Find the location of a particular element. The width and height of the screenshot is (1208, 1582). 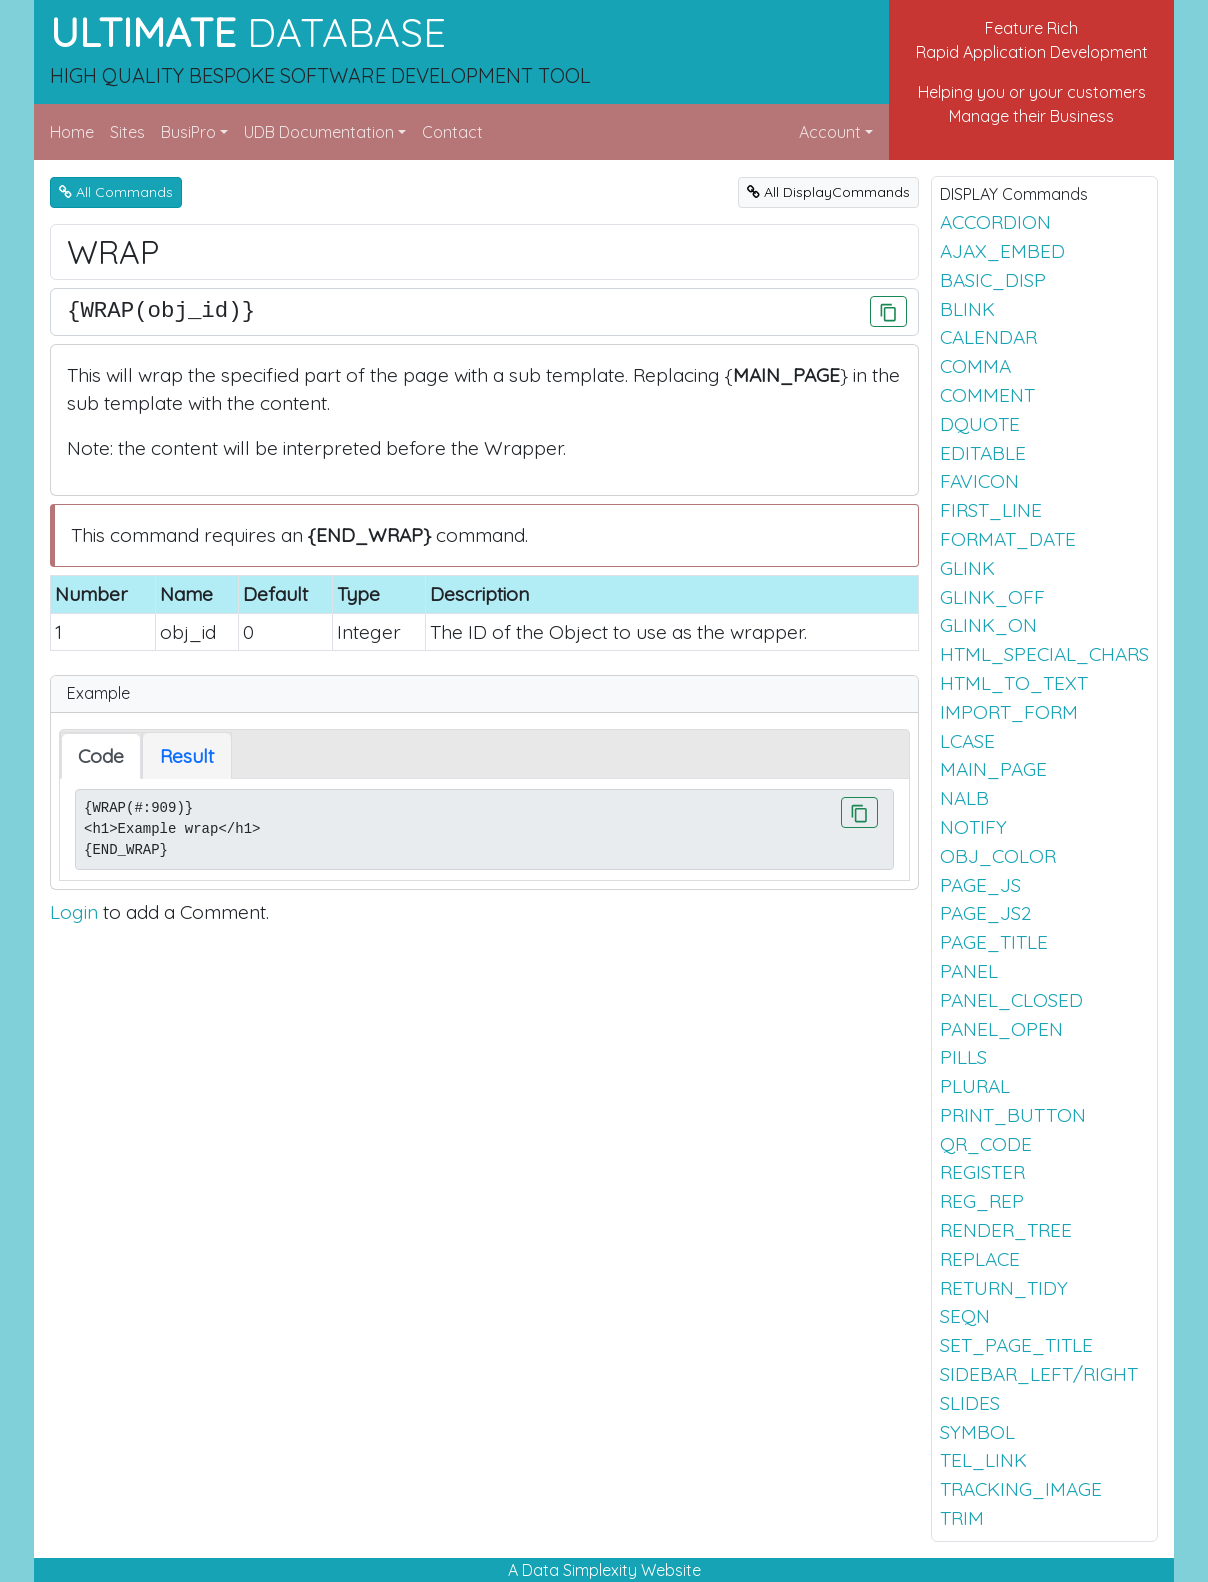

GLINK is located at coordinates (967, 568).